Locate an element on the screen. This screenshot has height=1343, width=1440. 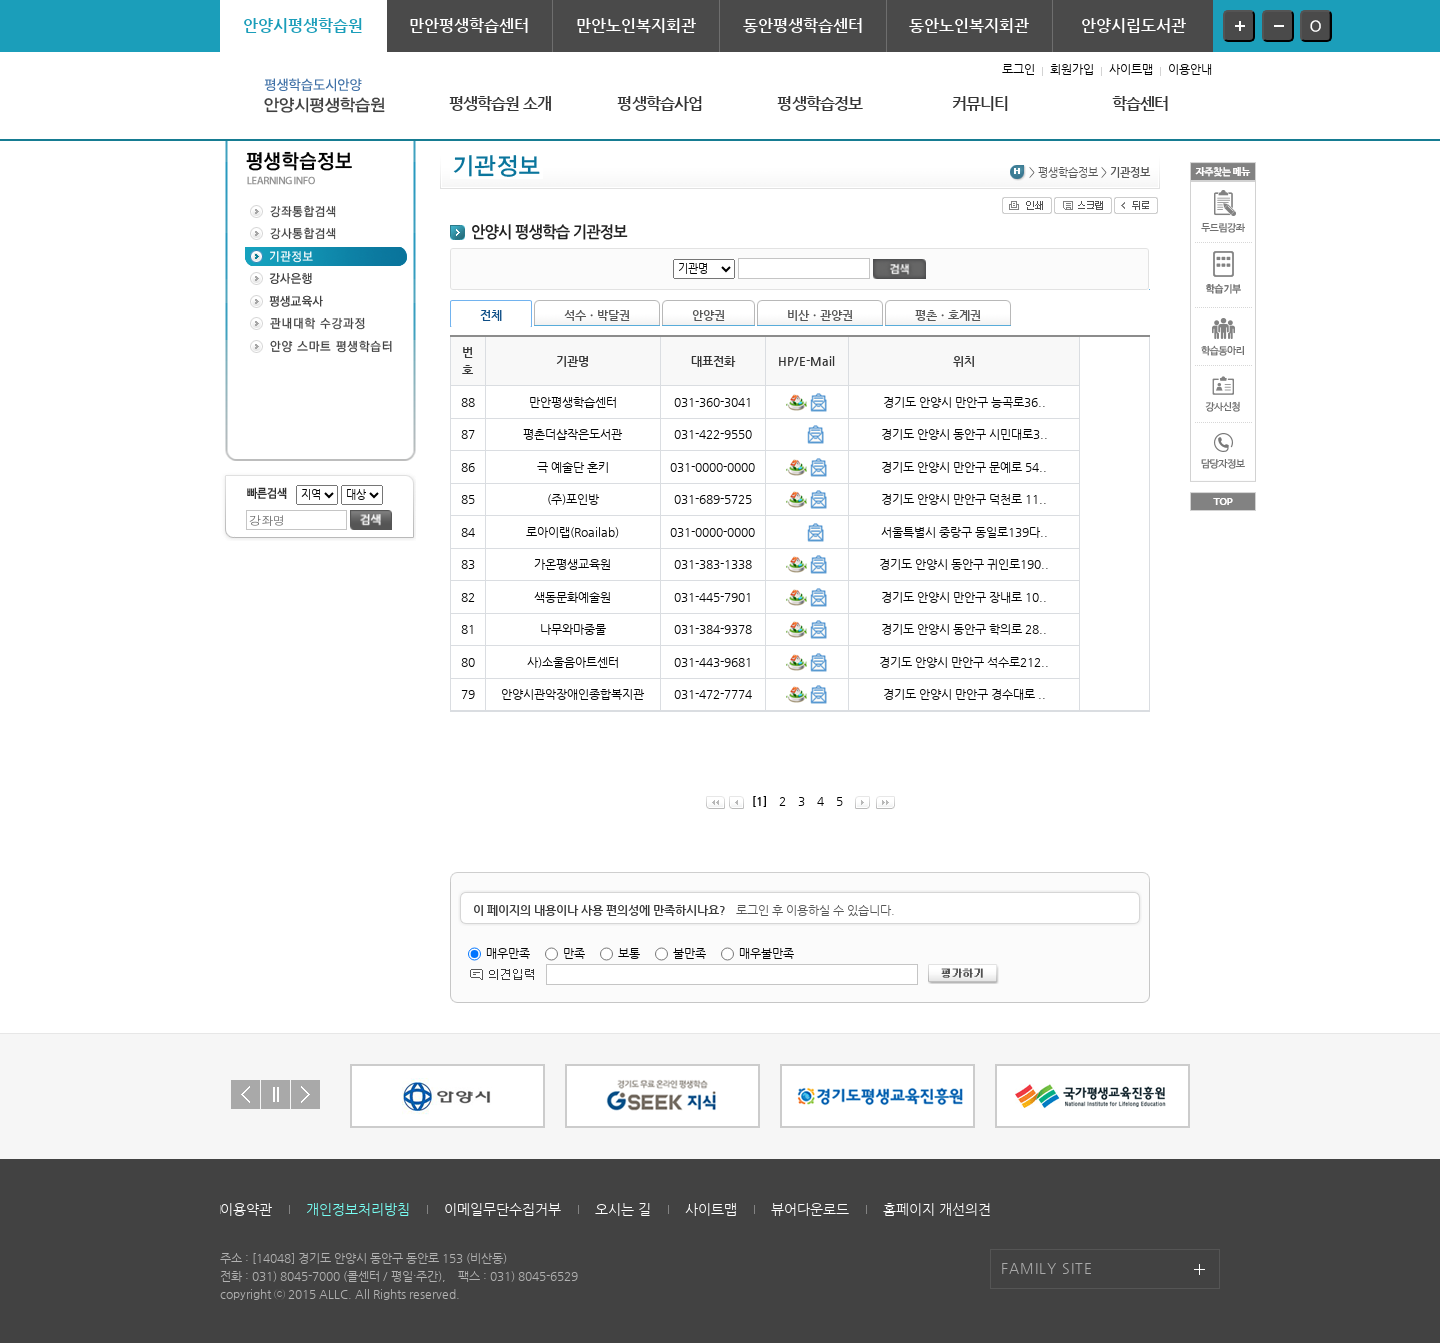
개인정보처리방침 is located at coordinates (358, 1209).